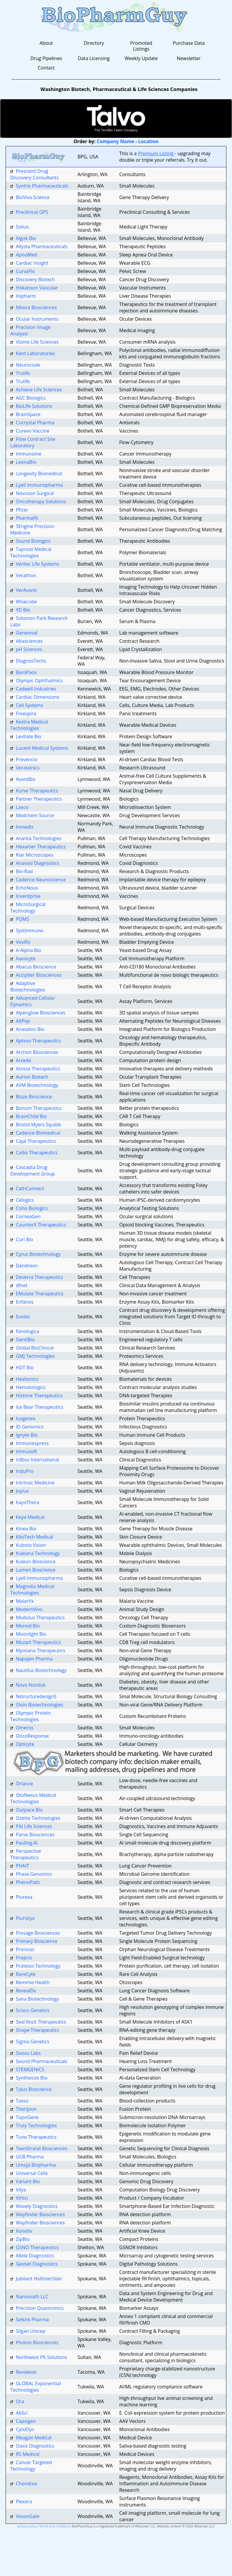 The height and width of the screenshot is (2576, 232). What do you see at coordinates (39, 975) in the screenshot?
I see `Accipiter Biosciences` at bounding box center [39, 975].